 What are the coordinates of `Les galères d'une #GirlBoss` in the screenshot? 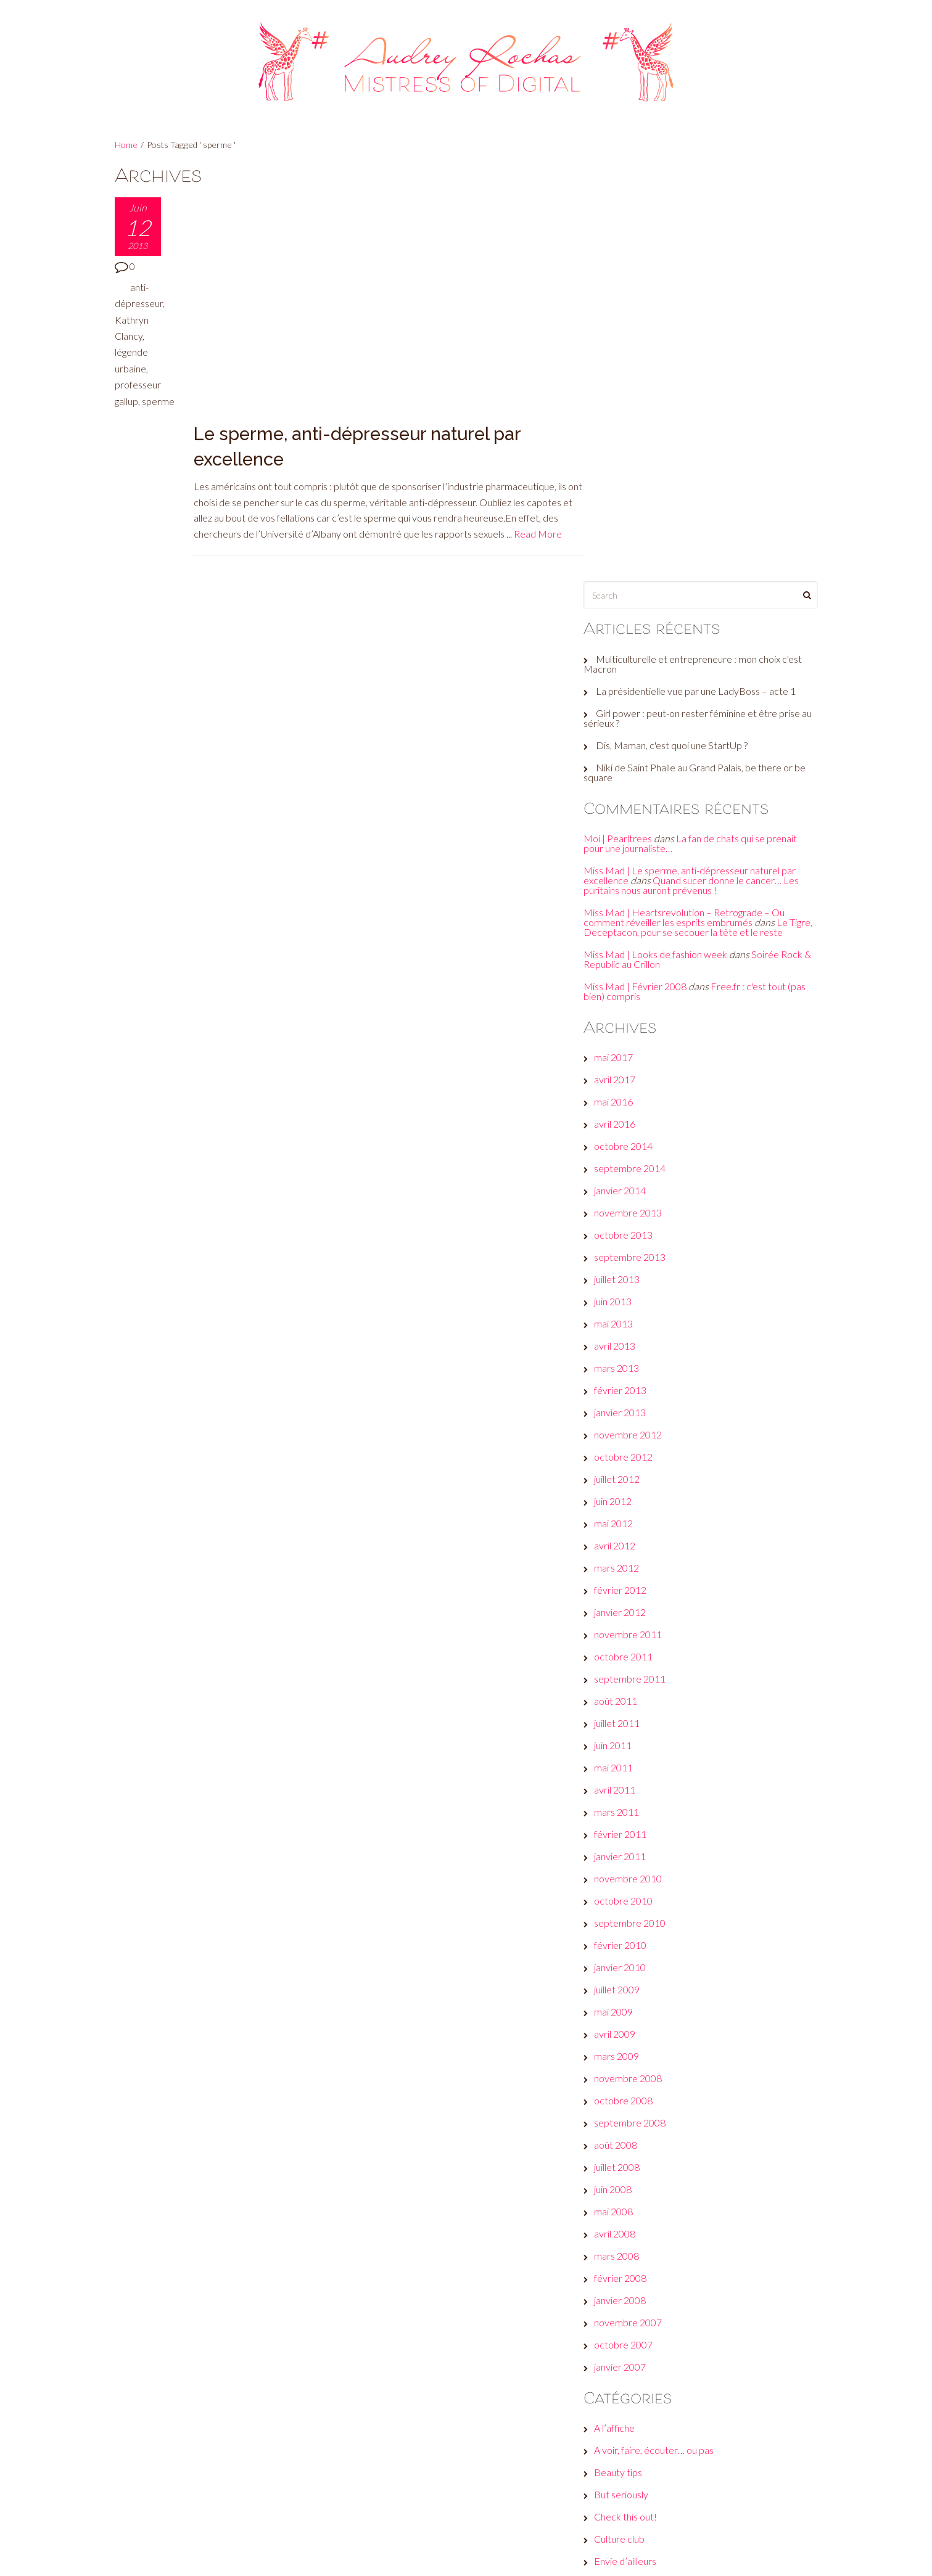 It's located at (664, 2289).